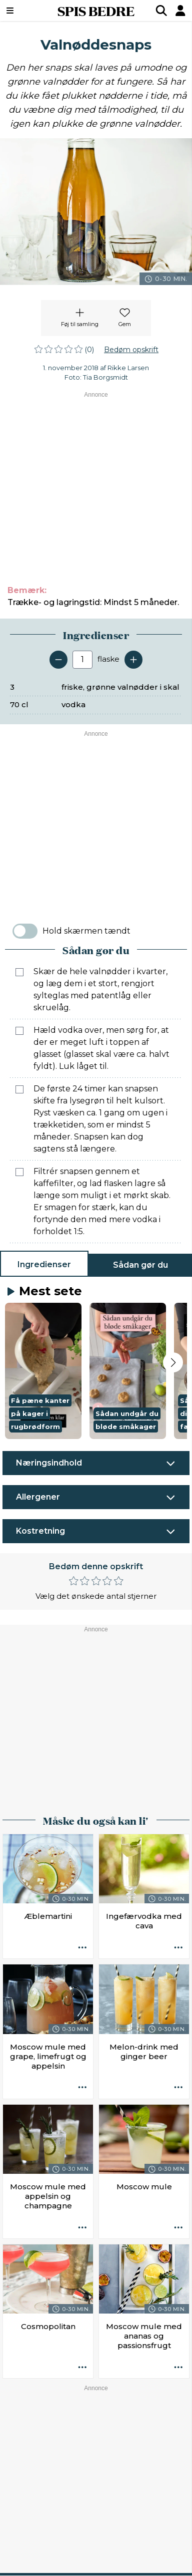  I want to click on Bedøm opskrift, so click(131, 349).